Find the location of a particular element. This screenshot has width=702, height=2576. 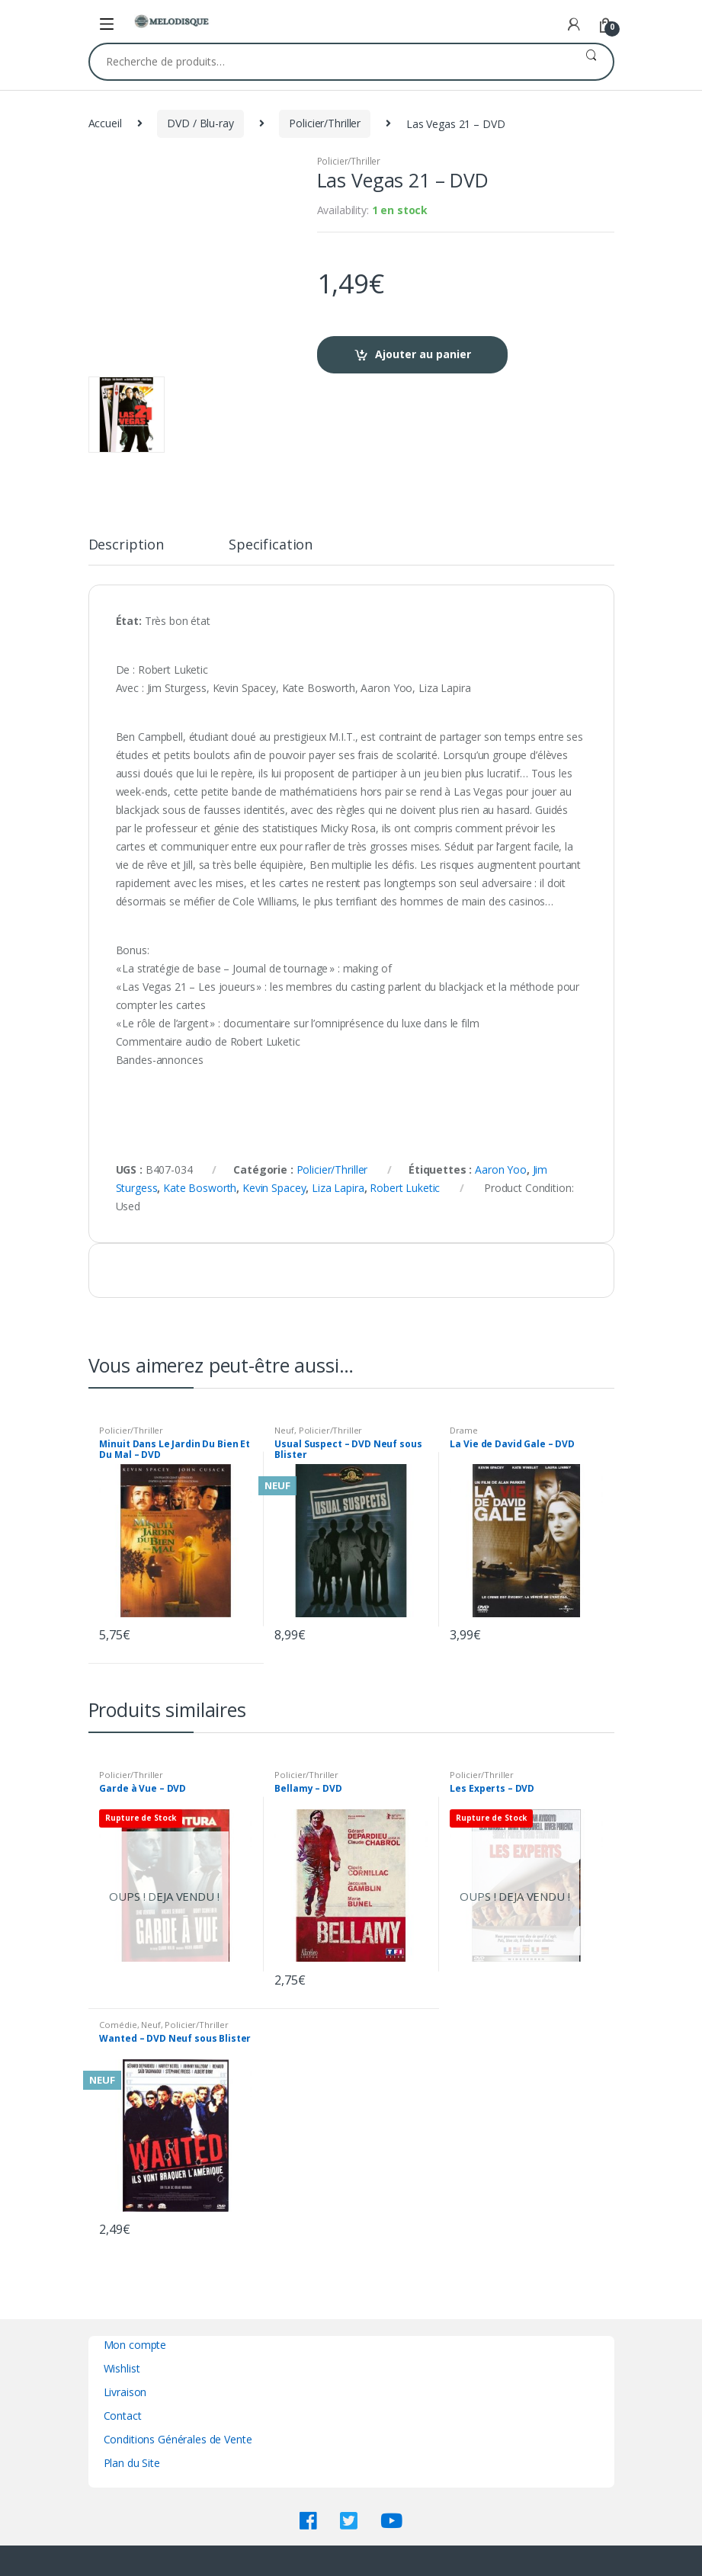

Aaron Yoo is located at coordinates (501, 1169).